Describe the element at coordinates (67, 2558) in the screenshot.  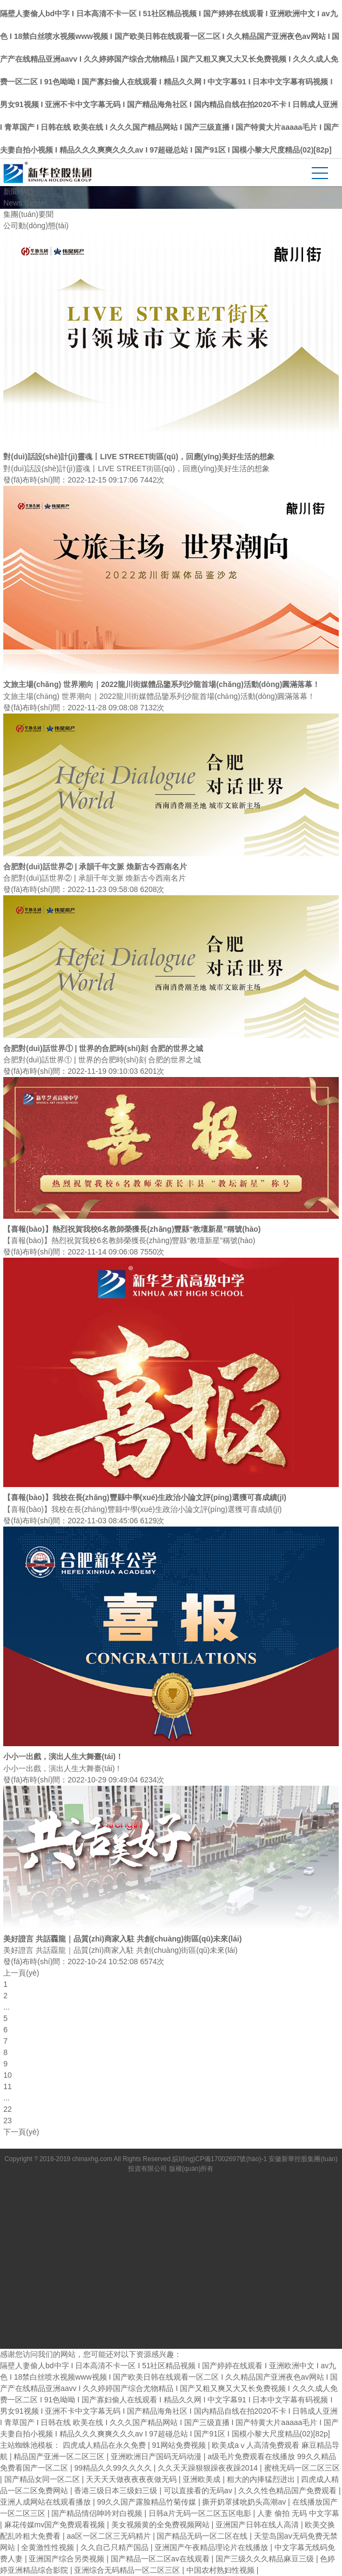
I see `亚洲国产综合另类视频` at that location.